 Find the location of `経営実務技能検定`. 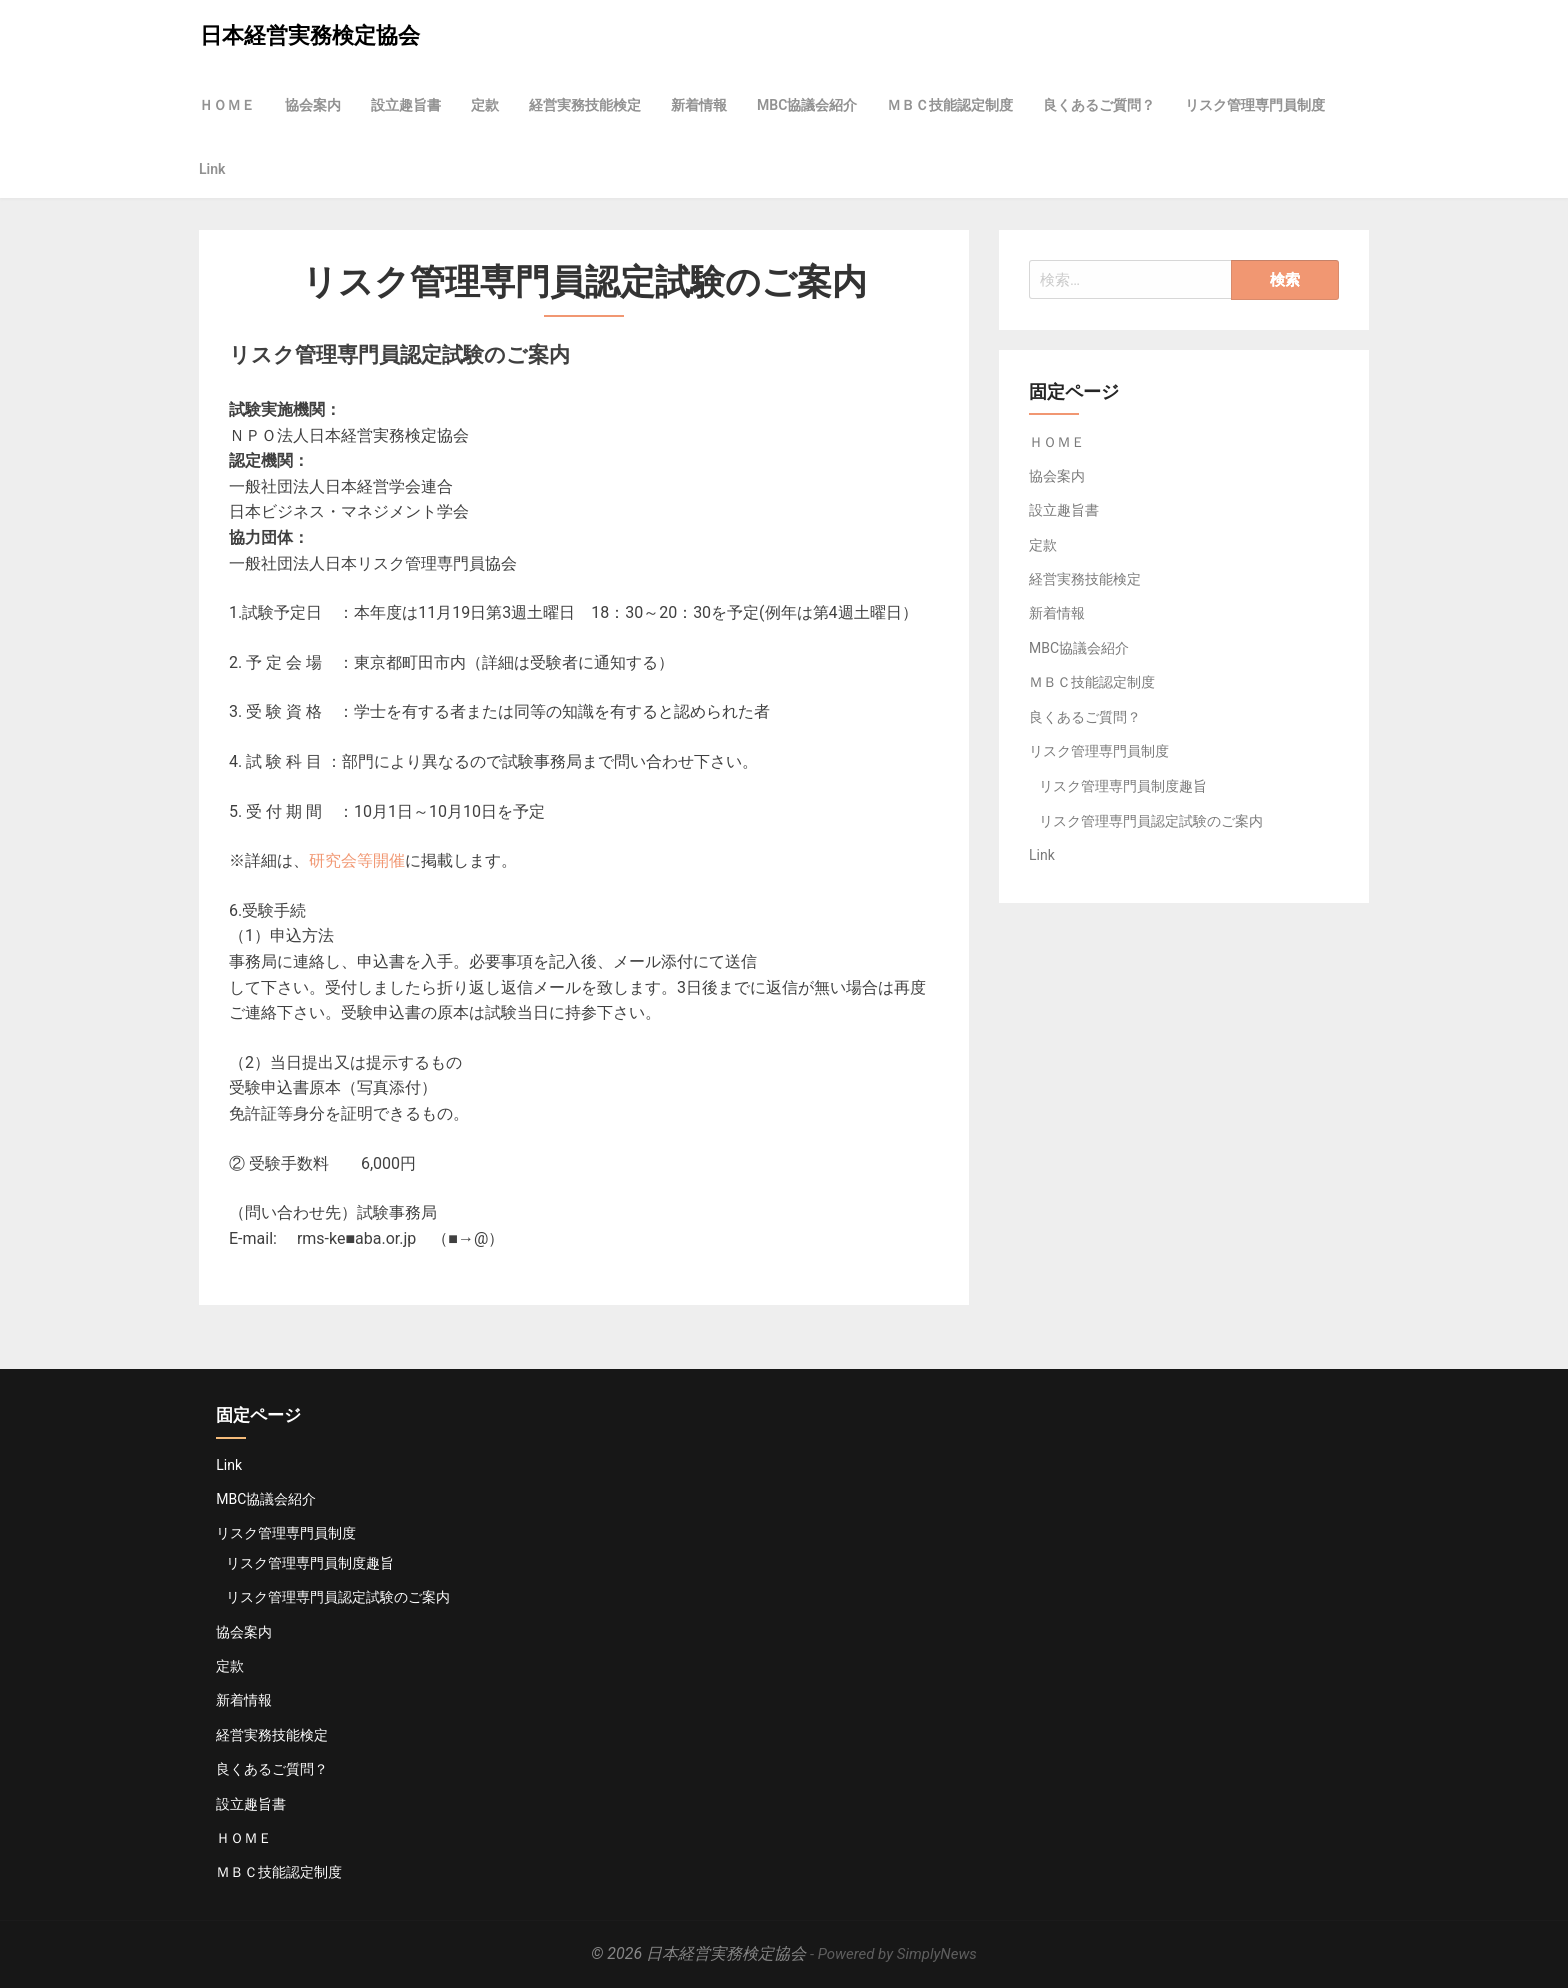

経営実務技能検定 is located at coordinates (585, 105).